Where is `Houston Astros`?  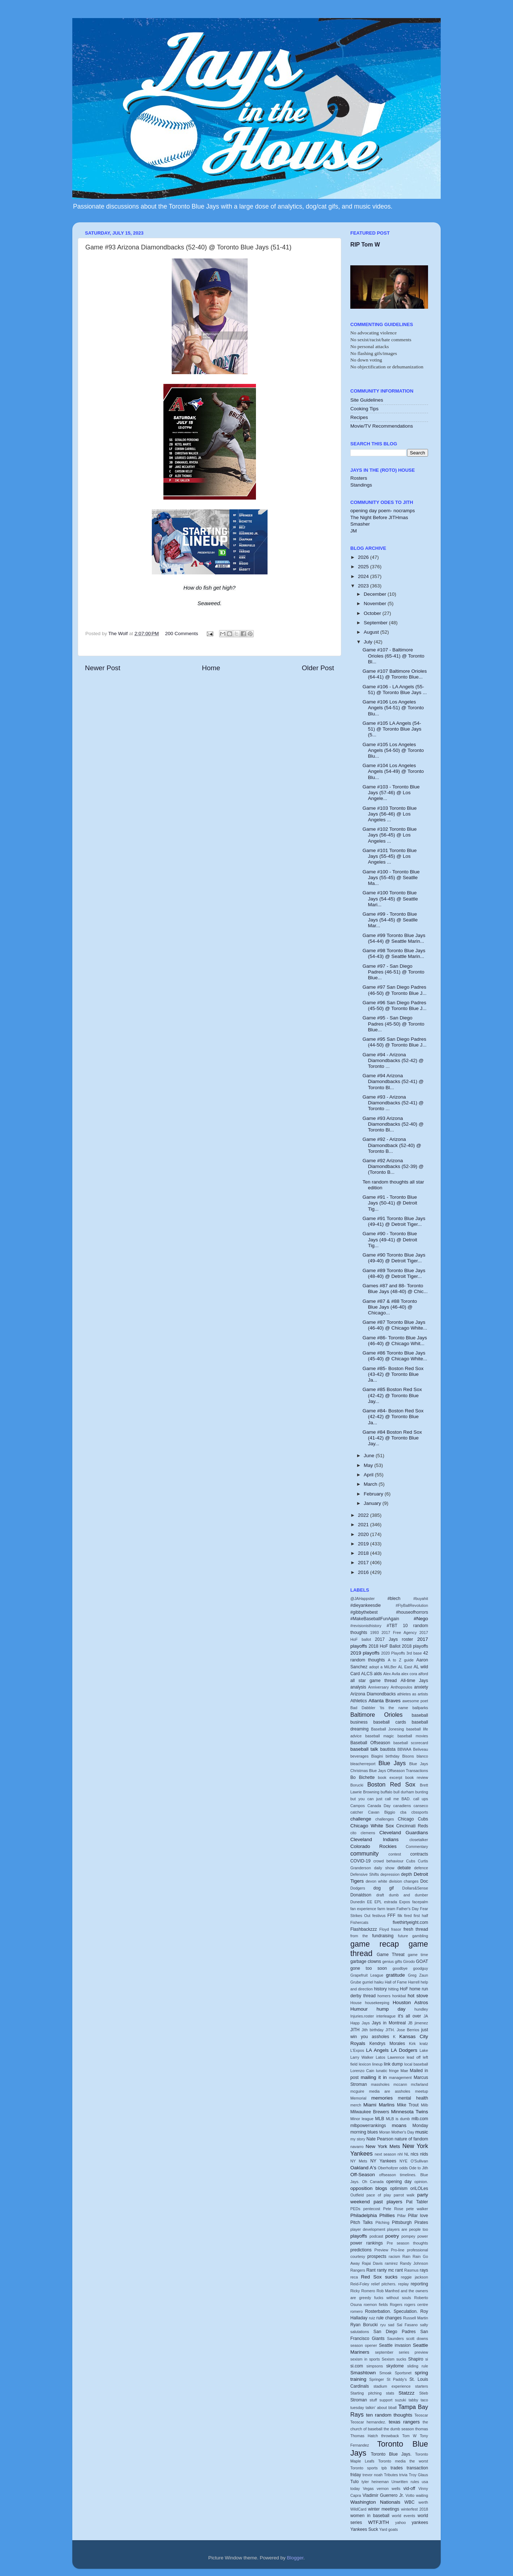 Houston Astros is located at coordinates (410, 2002).